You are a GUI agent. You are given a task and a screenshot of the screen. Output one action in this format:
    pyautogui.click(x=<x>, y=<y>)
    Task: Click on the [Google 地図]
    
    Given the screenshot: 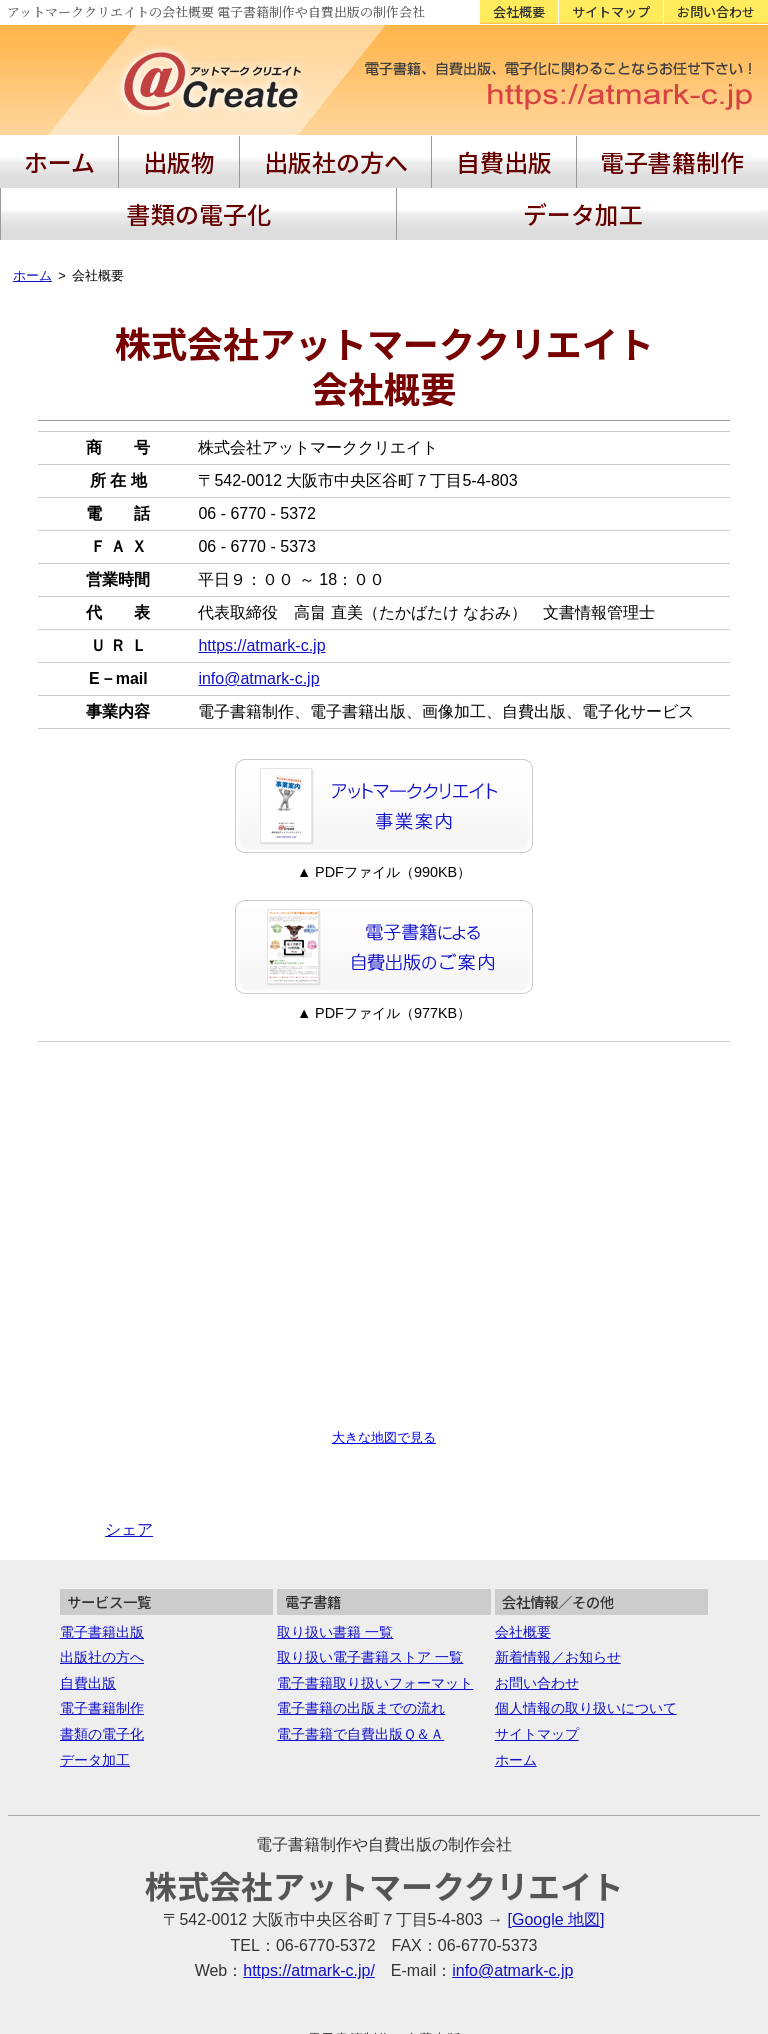 What is the action you would take?
    pyautogui.click(x=556, y=1853)
    